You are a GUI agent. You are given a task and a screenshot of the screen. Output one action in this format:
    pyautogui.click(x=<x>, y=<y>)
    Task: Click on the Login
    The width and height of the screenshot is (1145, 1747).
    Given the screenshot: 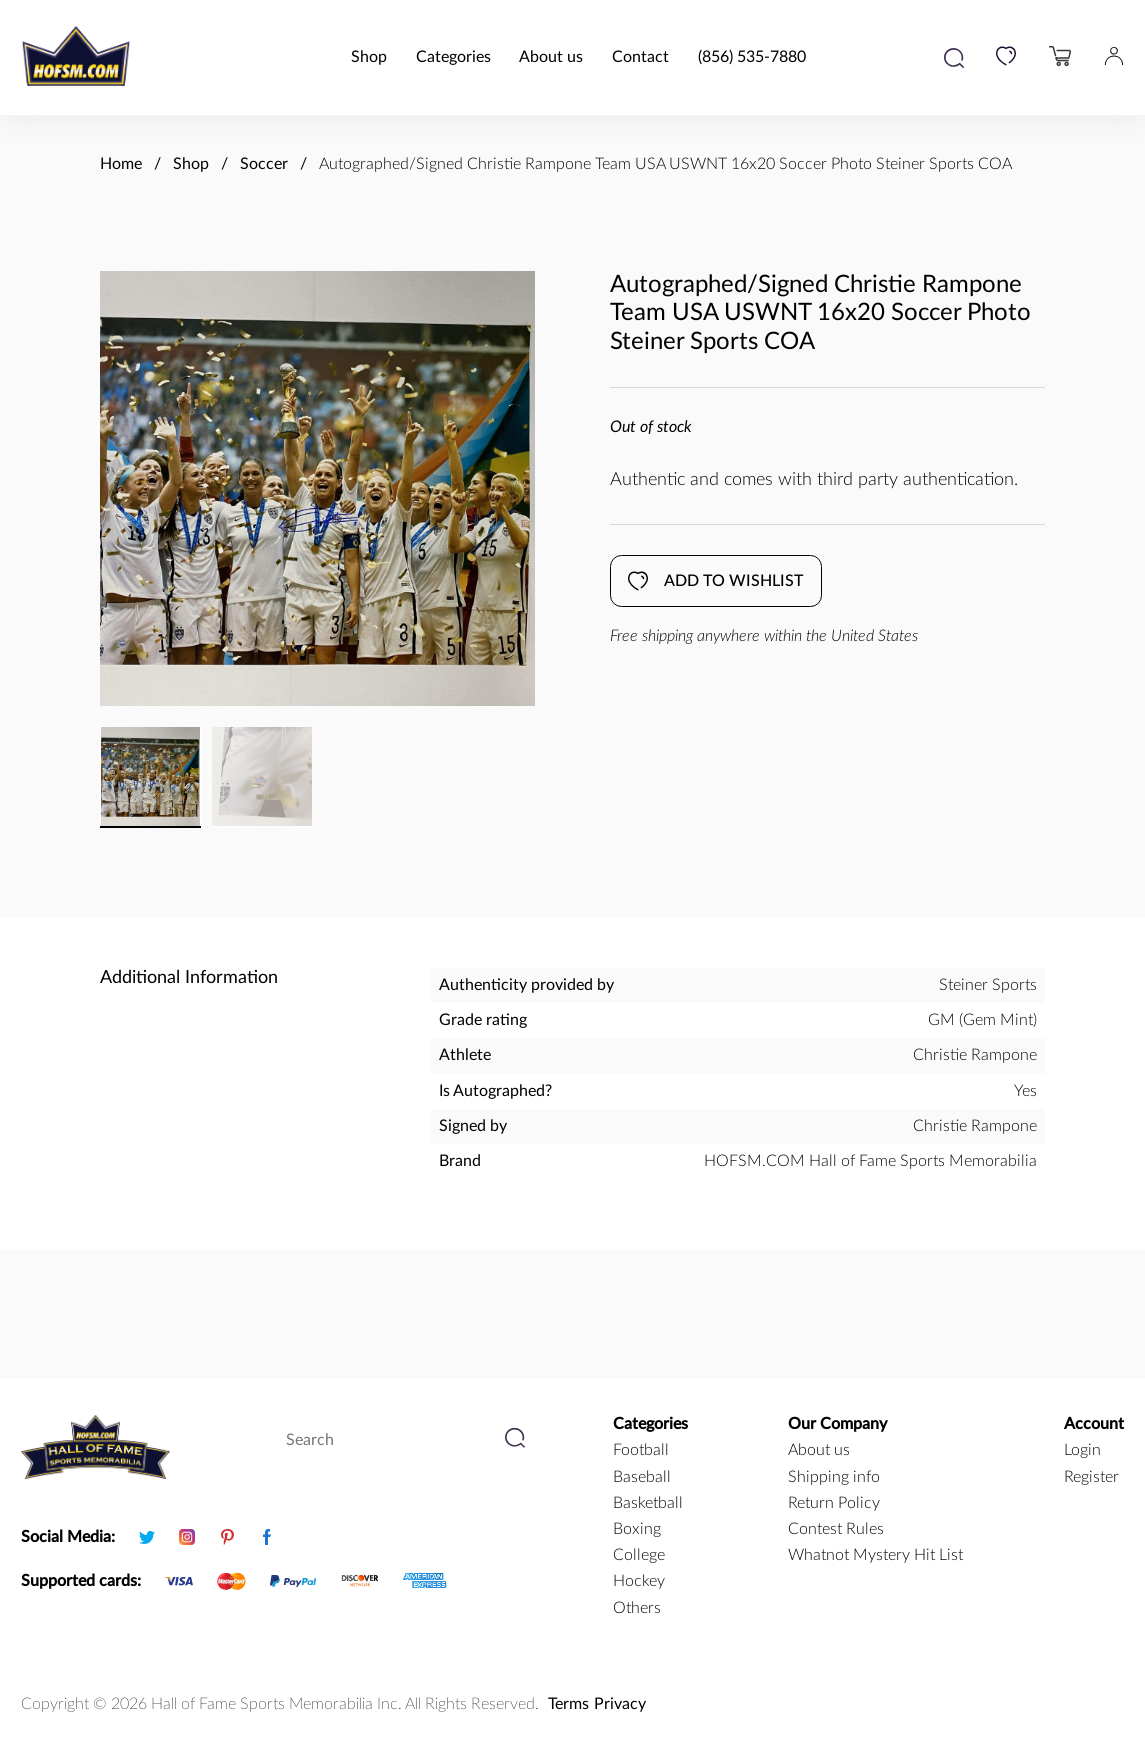 What is the action you would take?
    pyautogui.click(x=1082, y=1450)
    